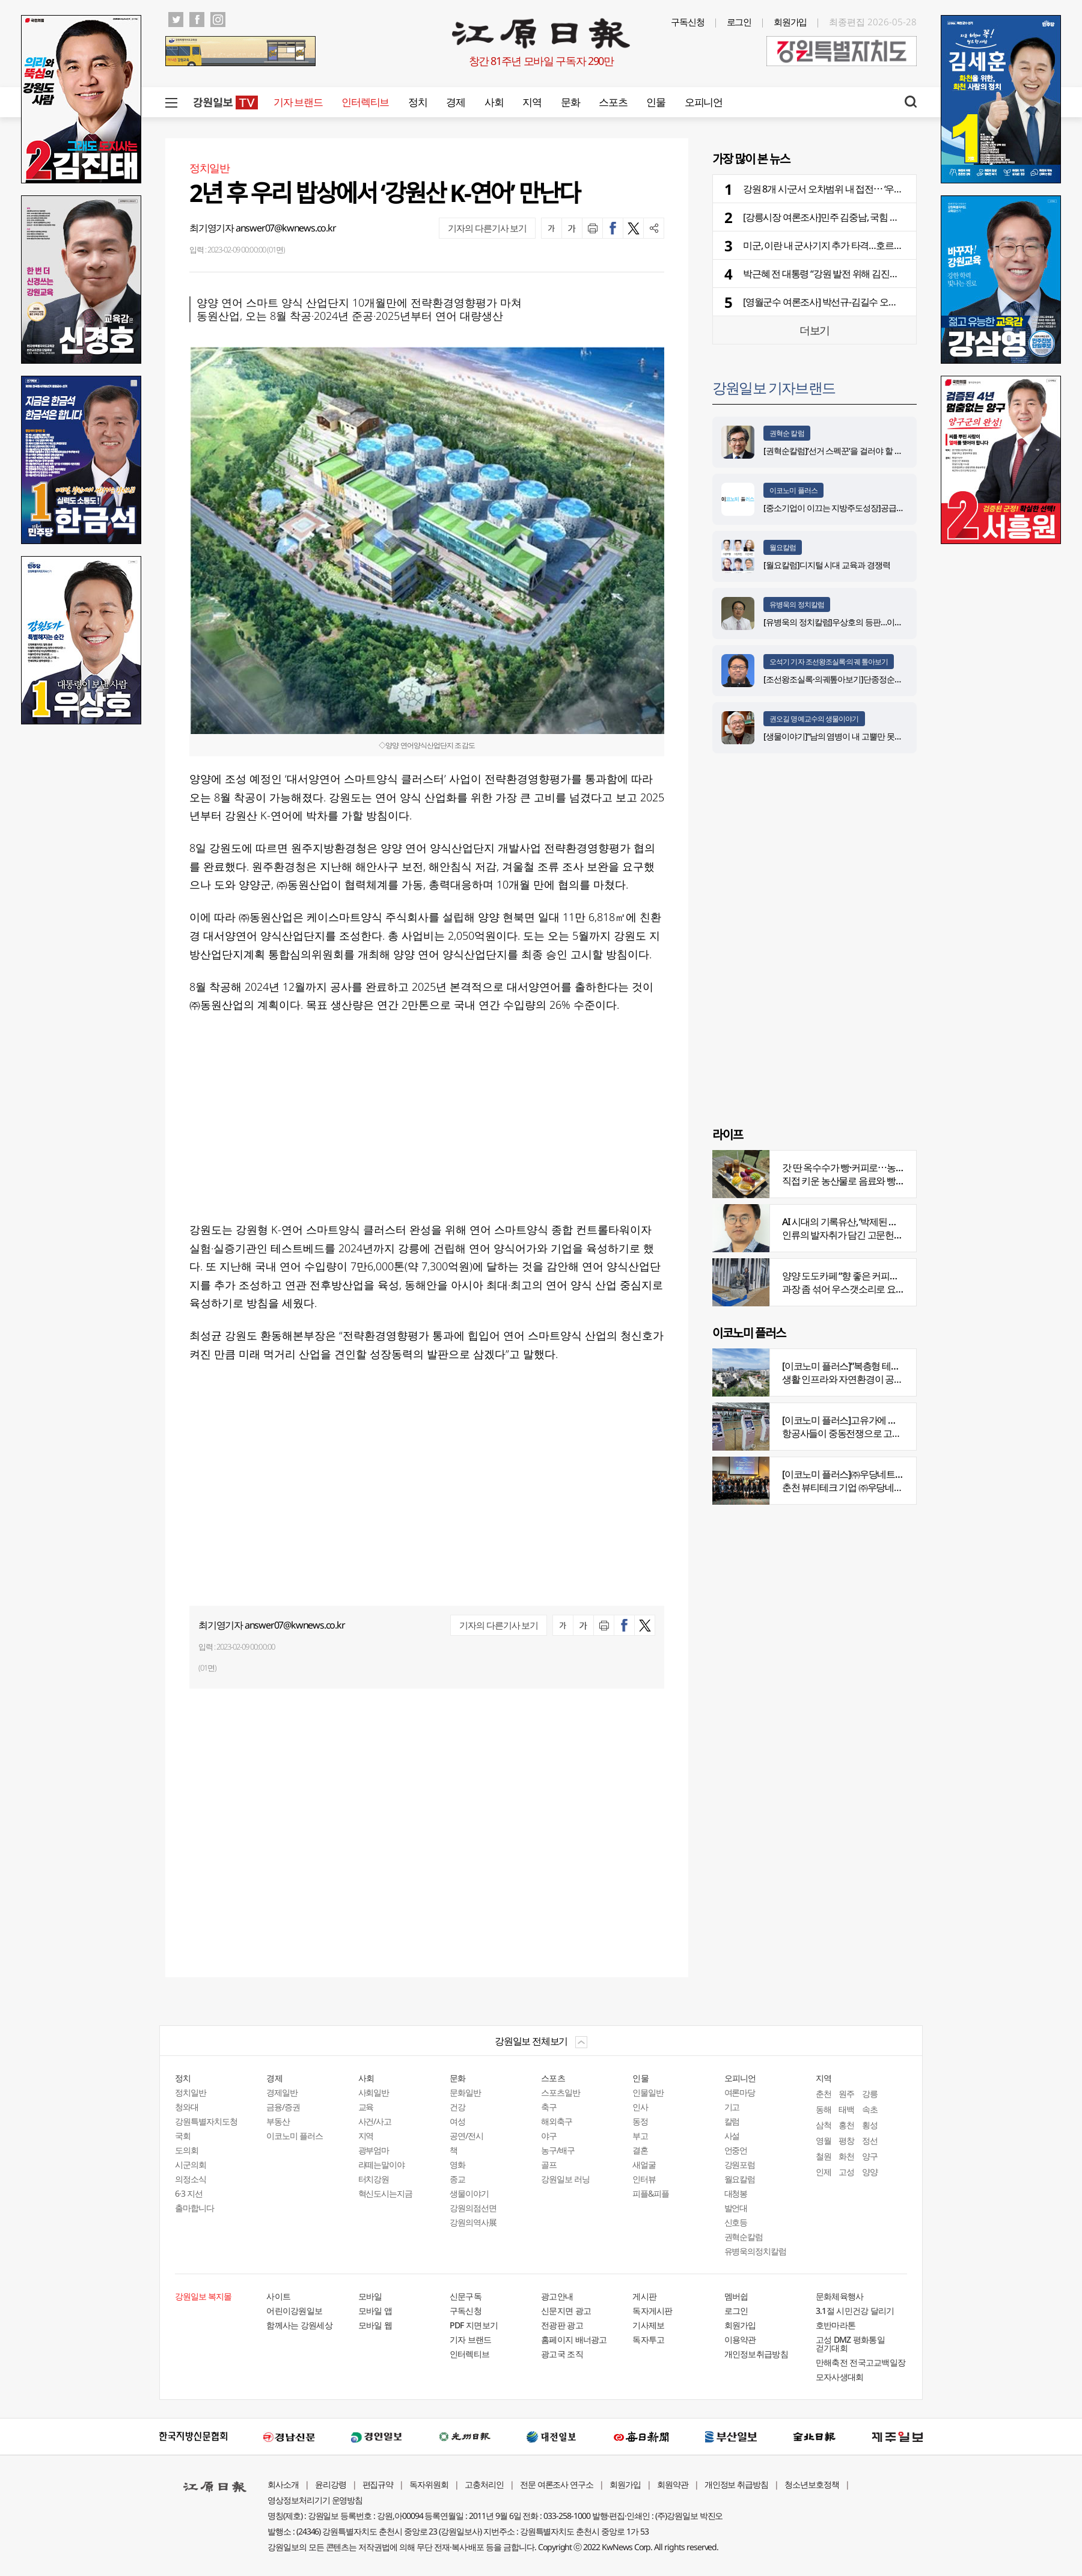 The image size is (1082, 2576). Describe the element at coordinates (186, 2107) in the screenshot. I see `청와대` at that location.